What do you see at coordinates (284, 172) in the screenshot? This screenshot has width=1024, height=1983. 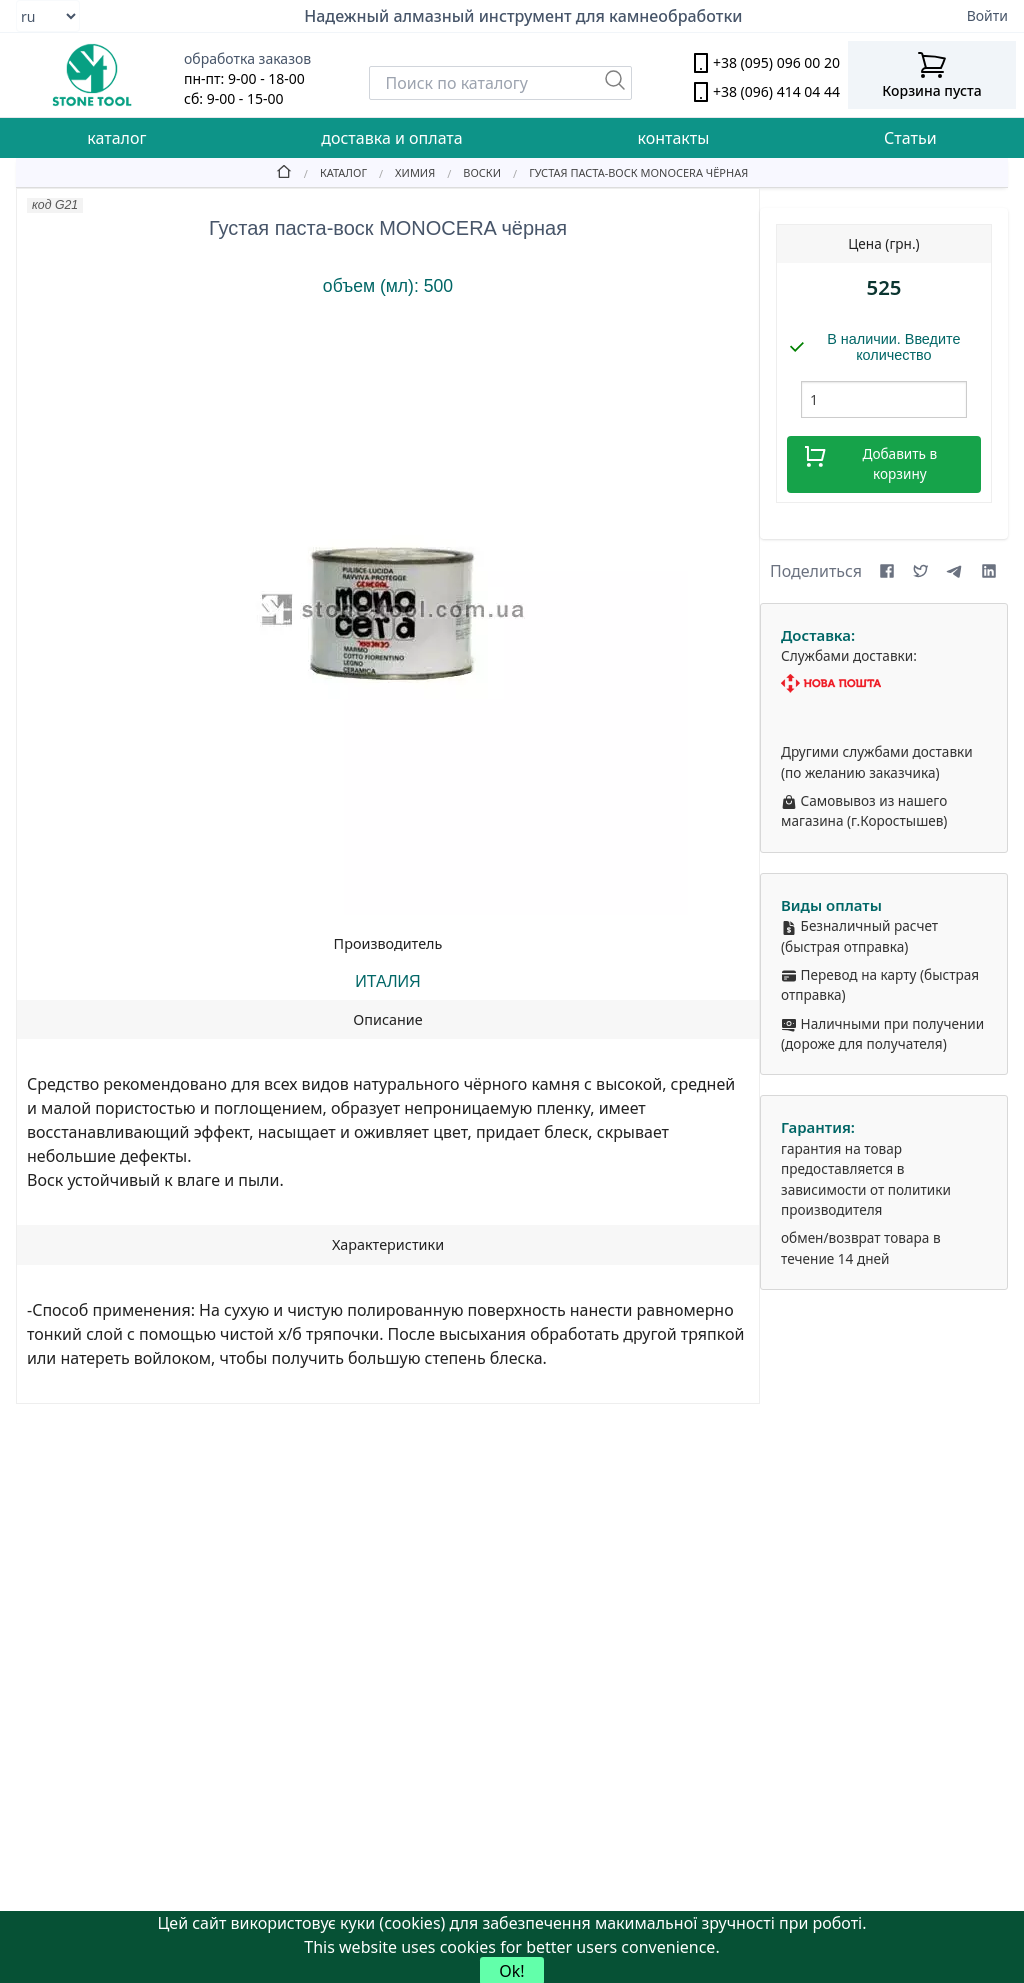 I see `[Home]` at bounding box center [284, 172].